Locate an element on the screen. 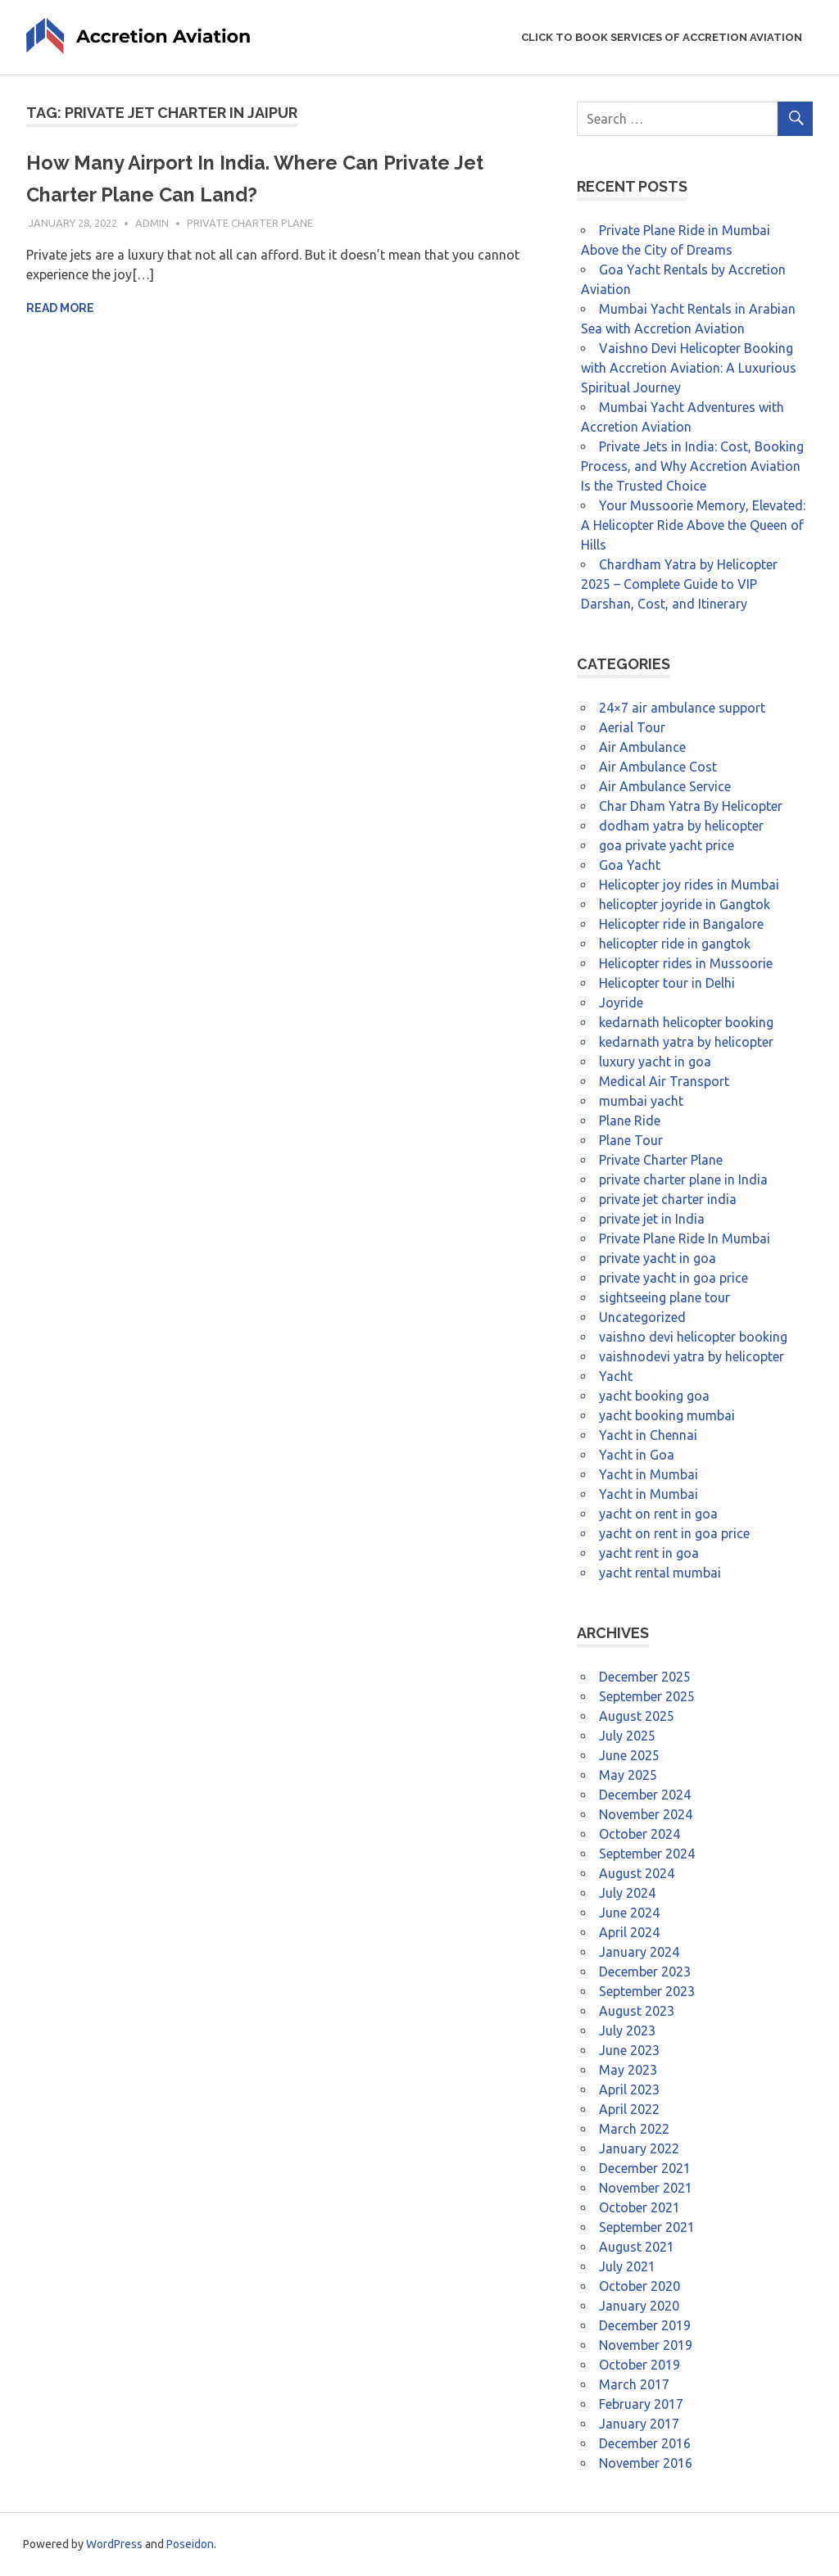 Image resolution: width=839 pixels, height=2576 pixels. September 2021 is located at coordinates (647, 2227).